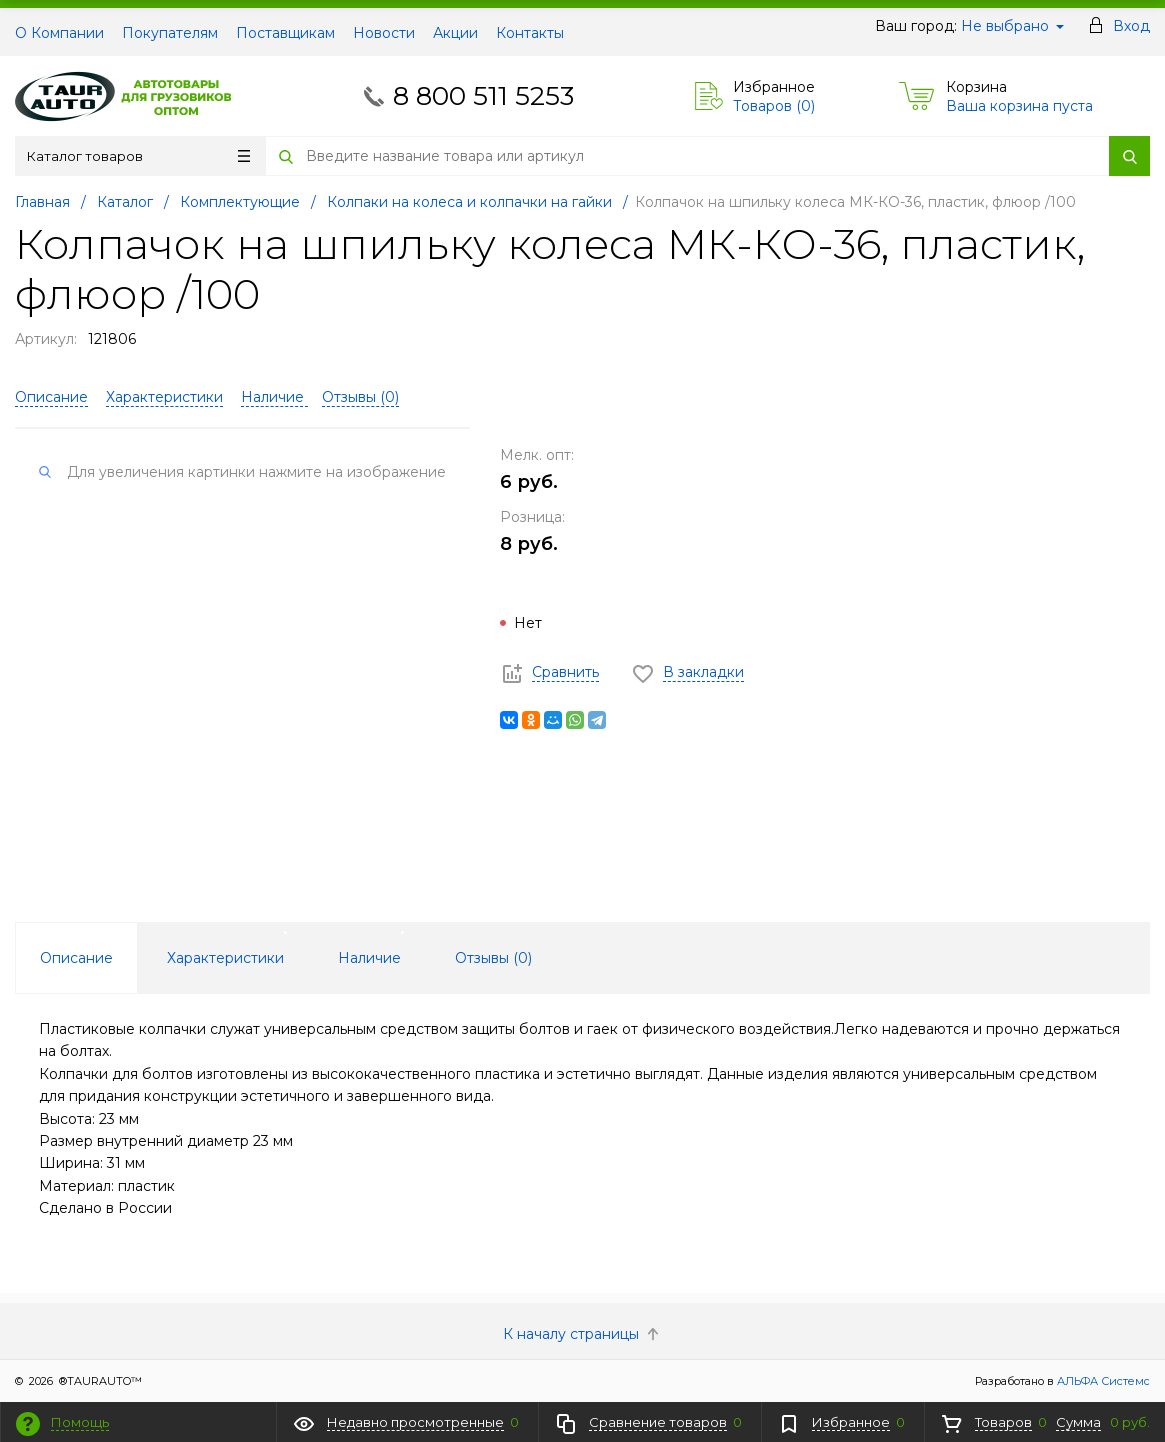  What do you see at coordinates (51, 397) in the screenshot?
I see `Описание` at bounding box center [51, 397].